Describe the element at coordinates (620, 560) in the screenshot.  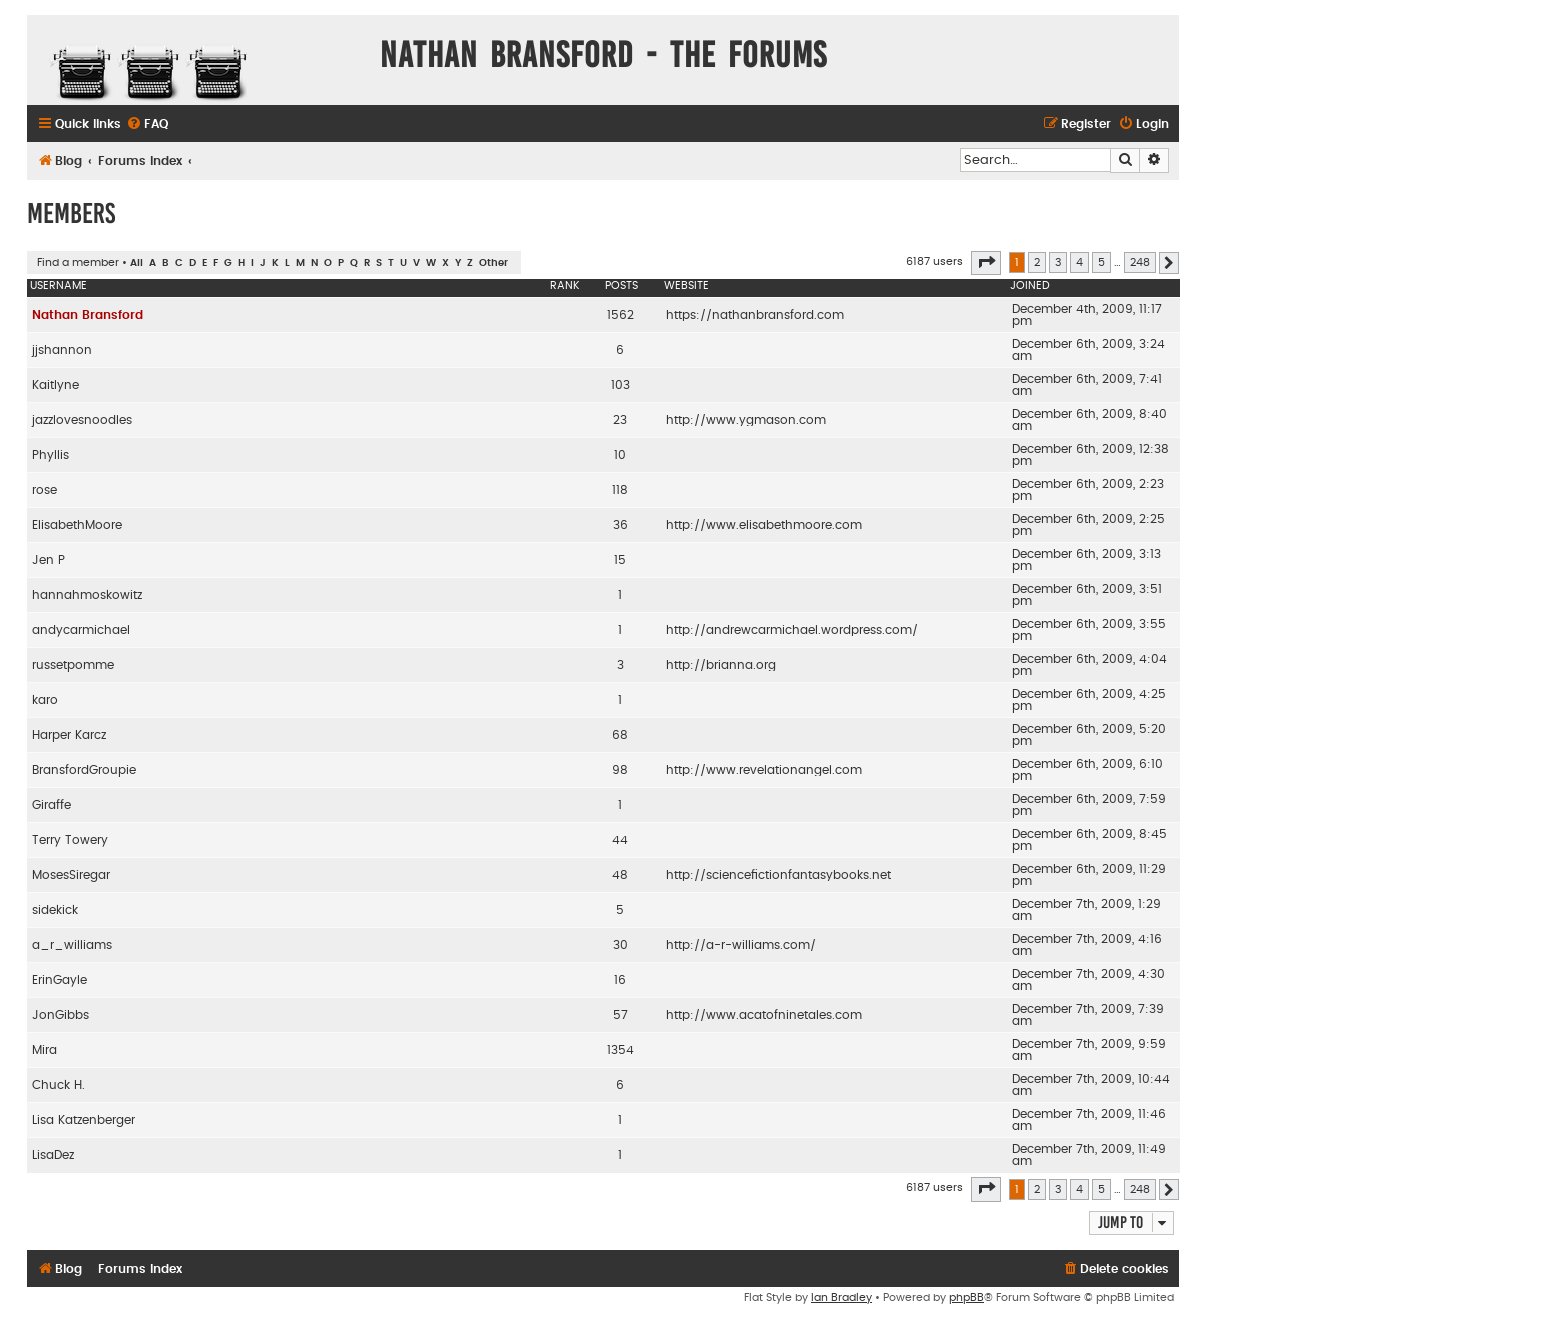
I see `15` at that location.